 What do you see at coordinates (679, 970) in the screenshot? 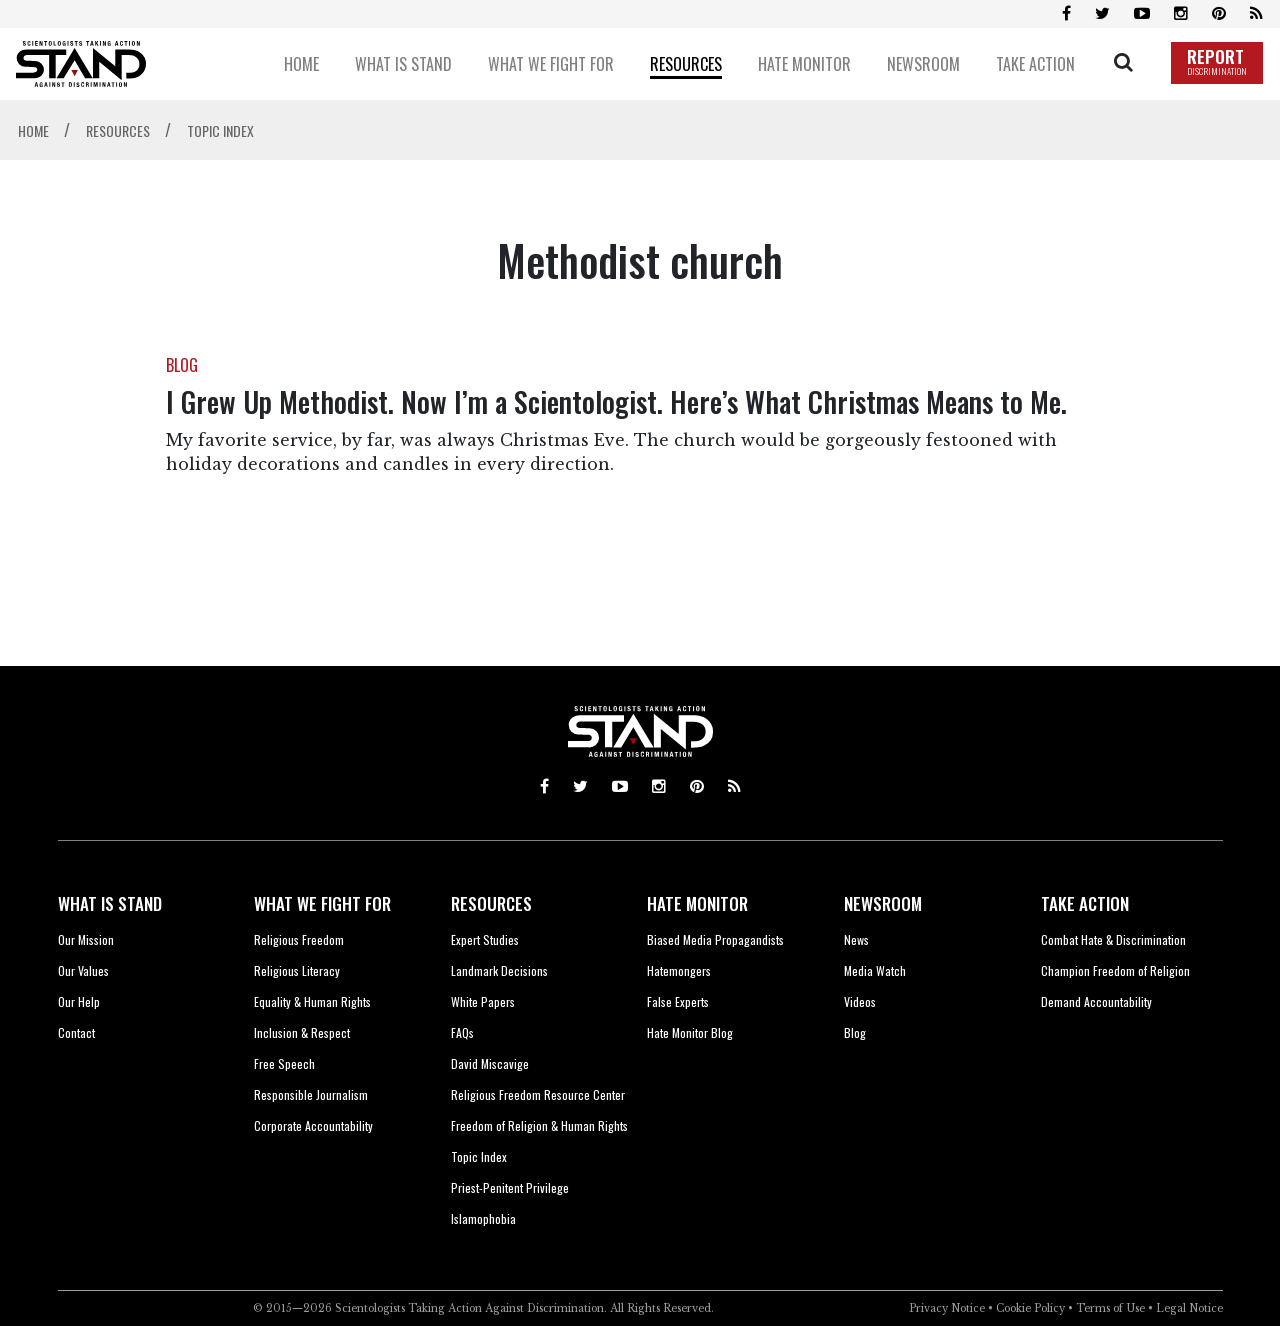
I see `Hatemongers` at bounding box center [679, 970].